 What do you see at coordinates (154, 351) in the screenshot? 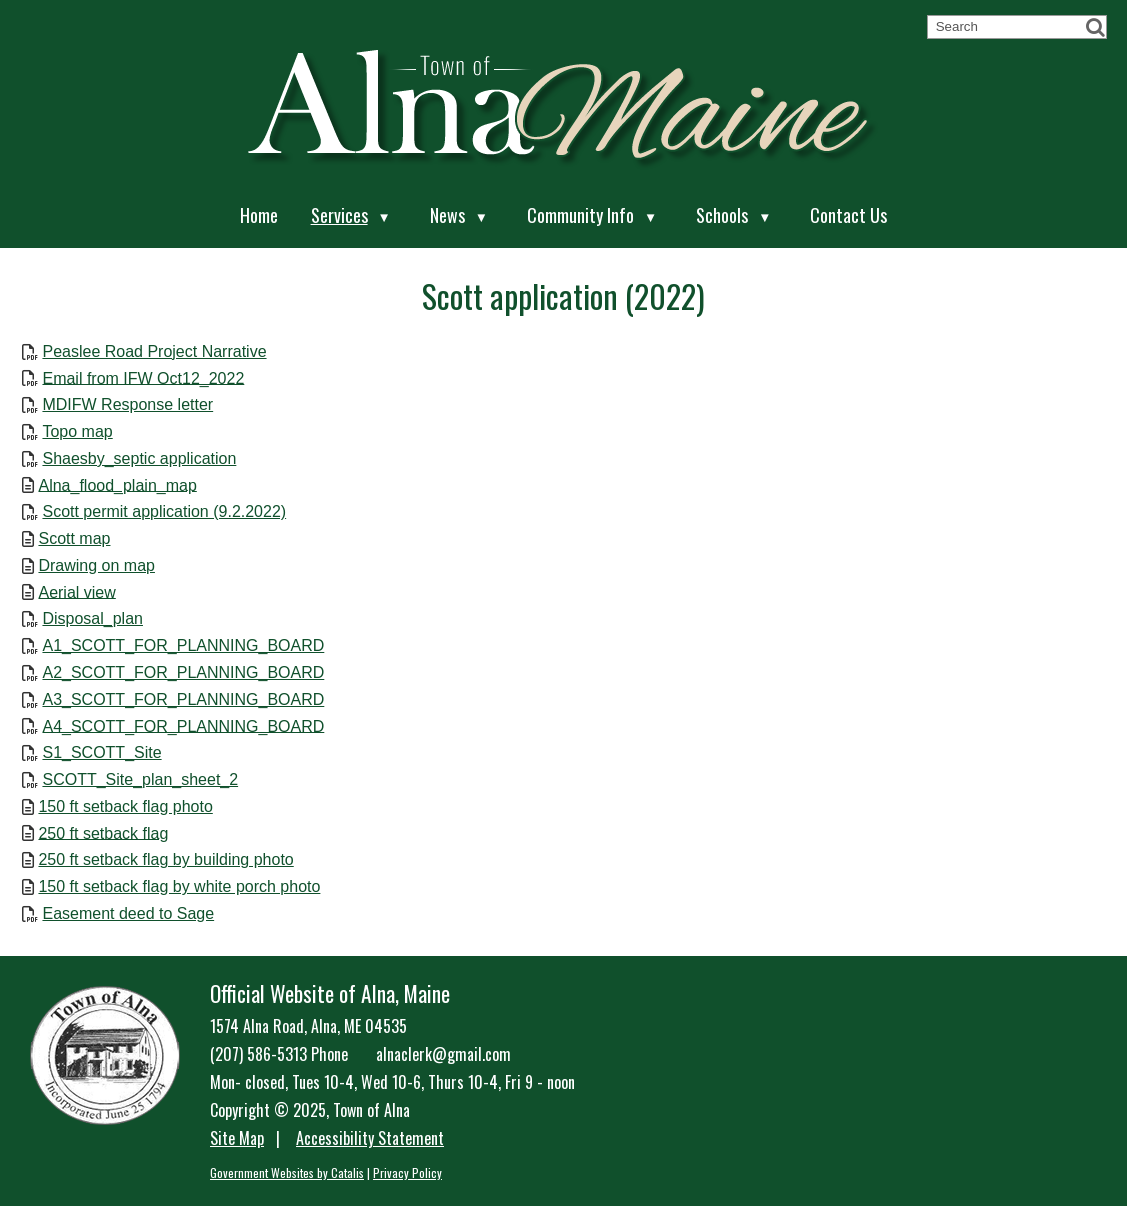
I see `Peaslee Road Project Narrative` at bounding box center [154, 351].